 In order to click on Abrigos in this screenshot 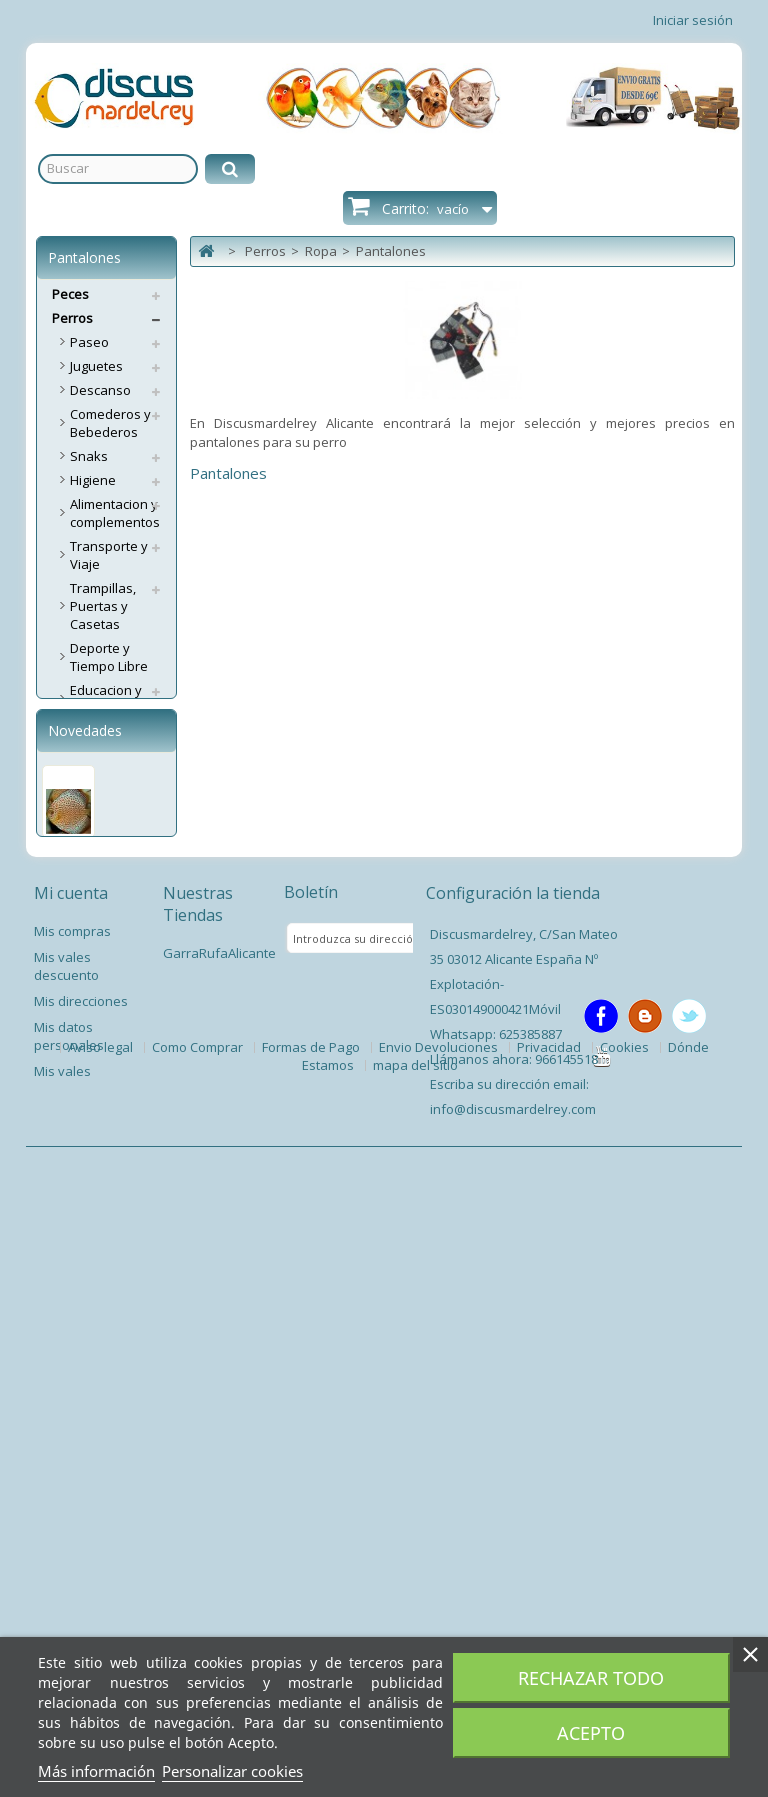, I will do `click(93, 756)`.